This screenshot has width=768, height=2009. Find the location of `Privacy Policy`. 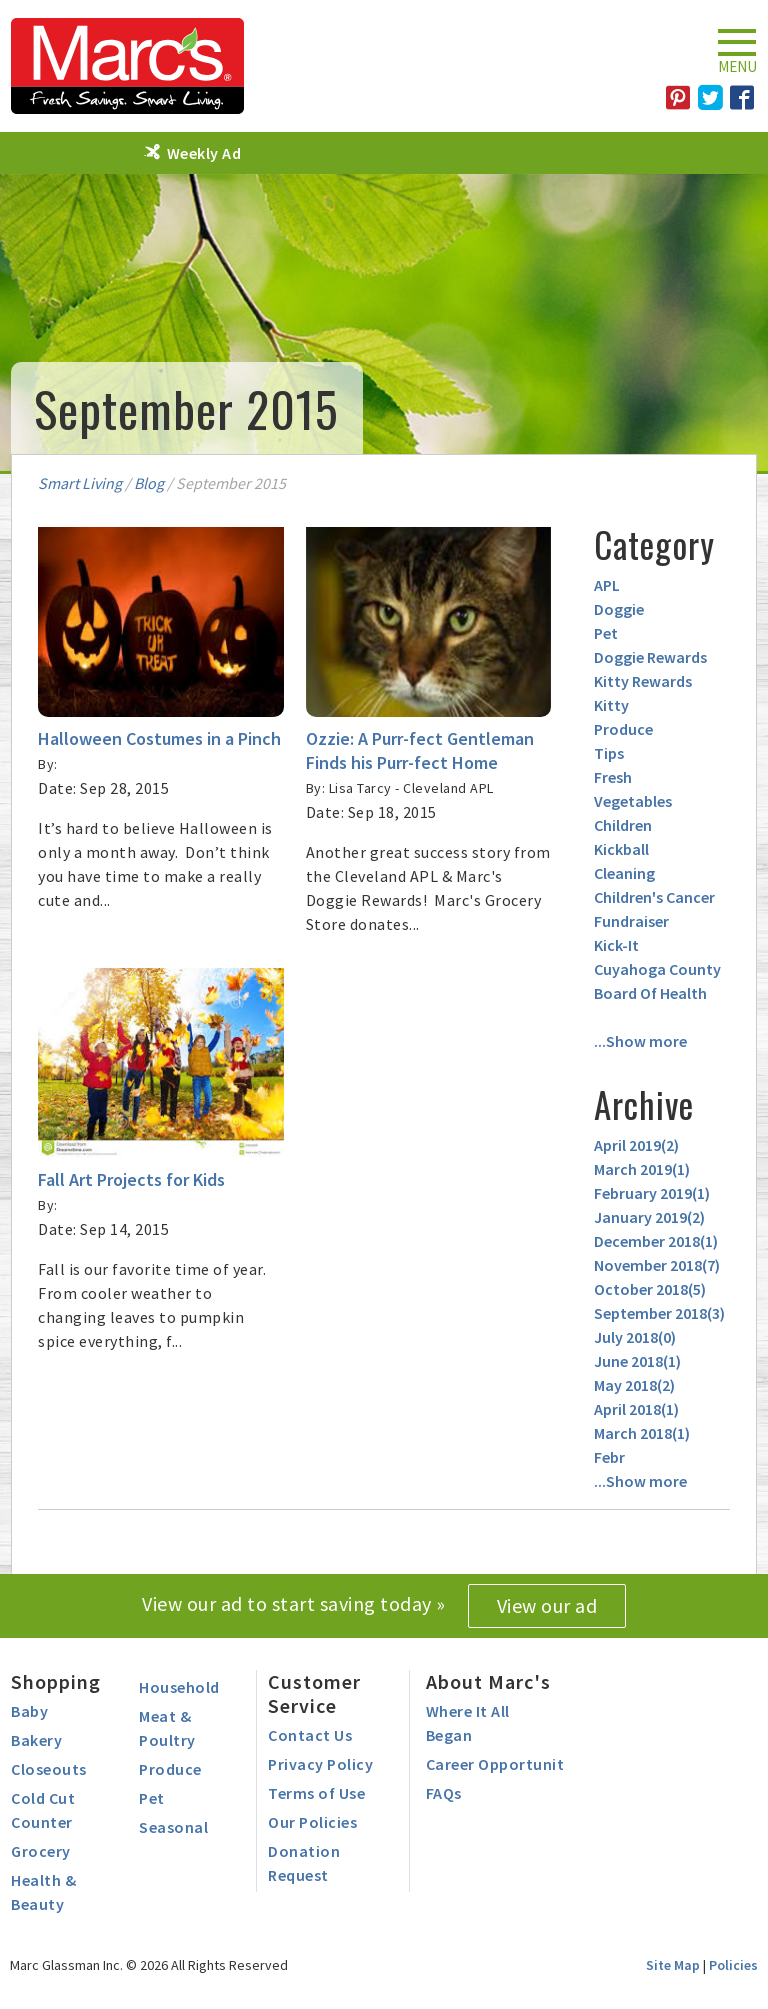

Privacy Policy is located at coordinates (320, 1764).